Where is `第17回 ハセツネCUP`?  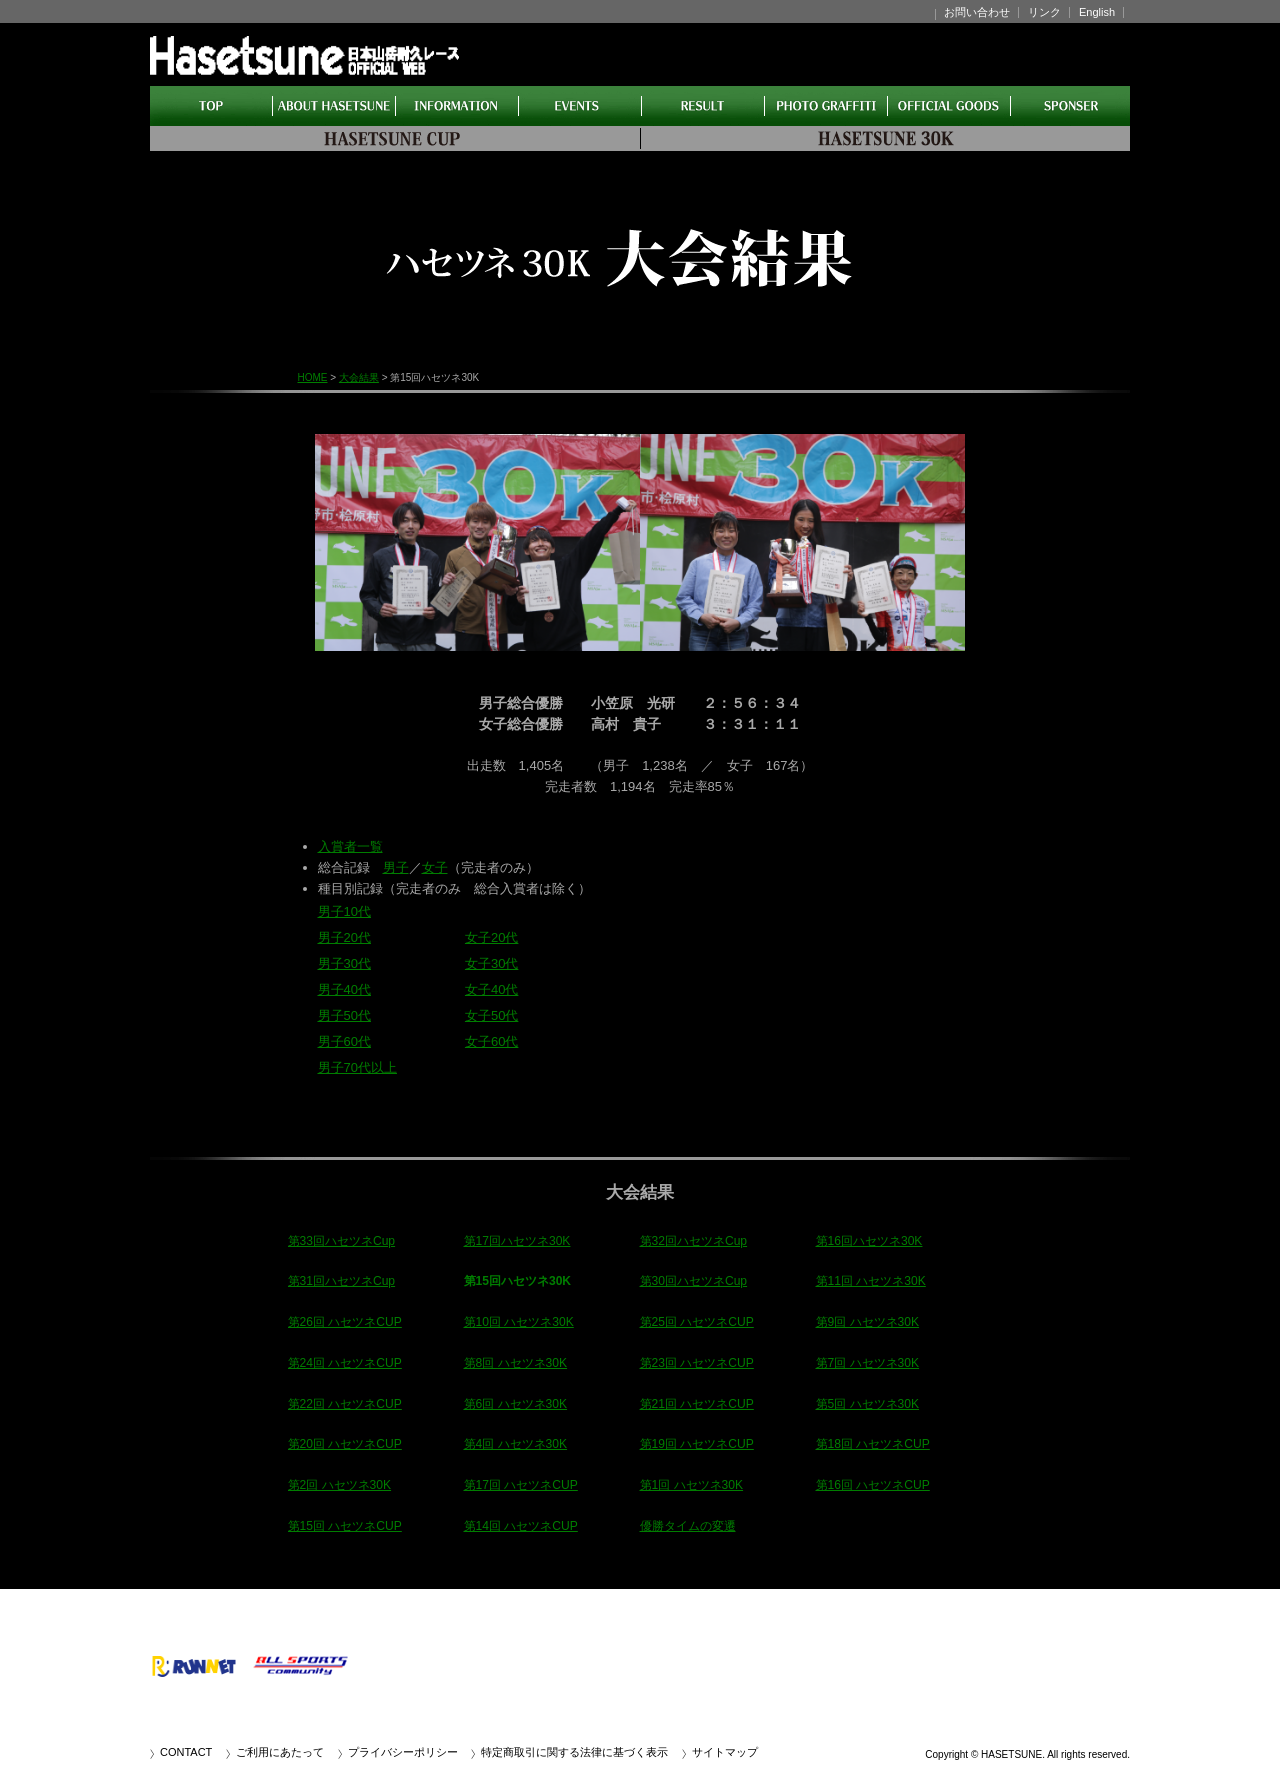 第17回 ハセツネCUP is located at coordinates (521, 1485).